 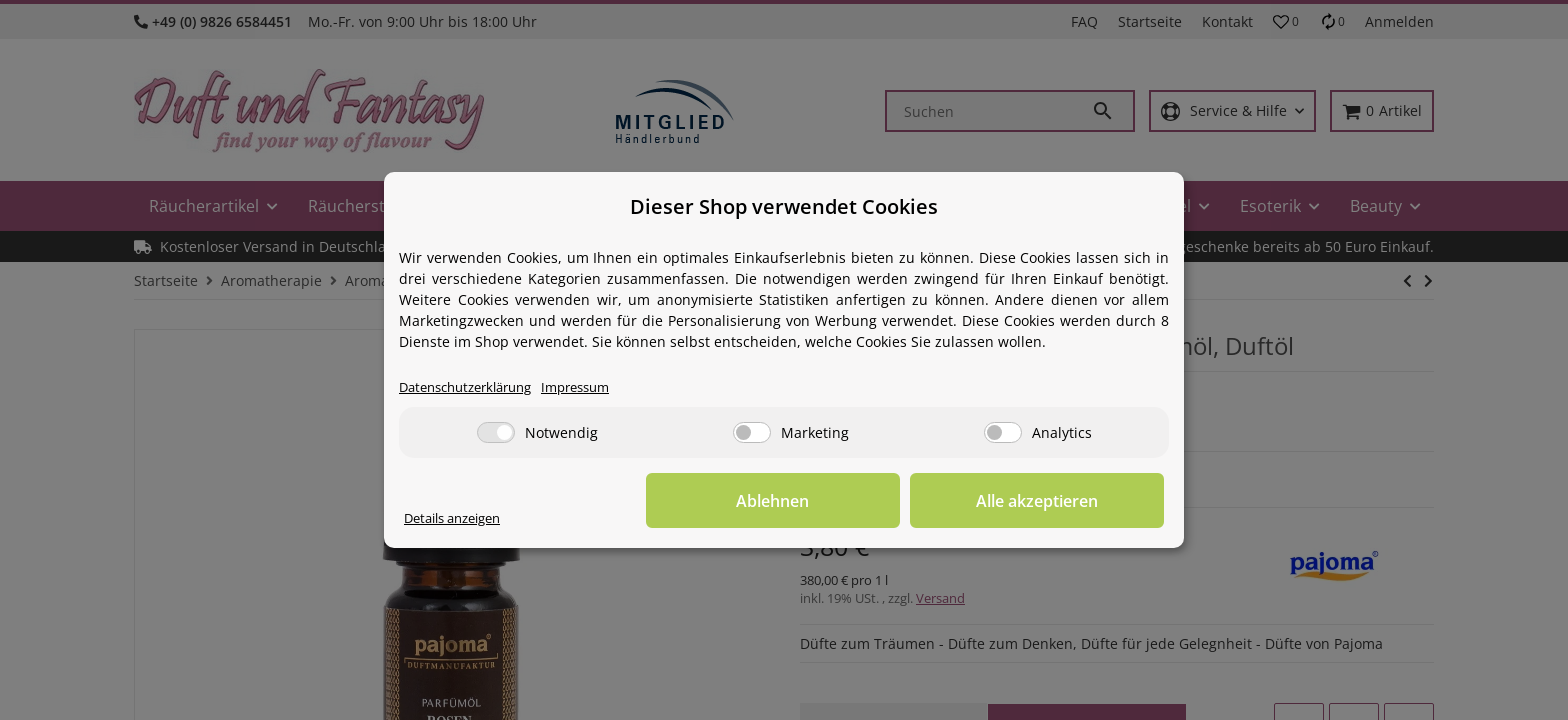 What do you see at coordinates (473, 387) in the screenshot?
I see `Datenschutzerklärung` at bounding box center [473, 387].